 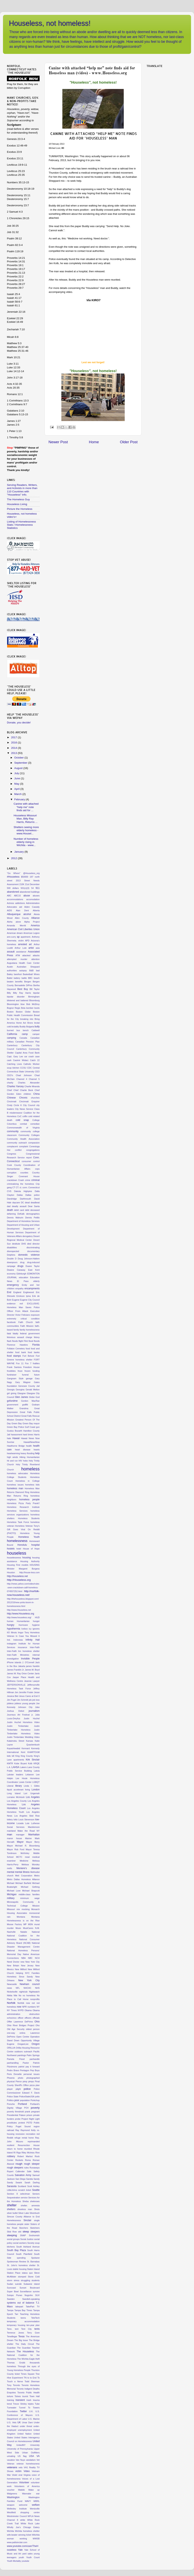 What do you see at coordinates (23, 1191) in the screenshot?
I see `Dakota Highpine` at bounding box center [23, 1191].